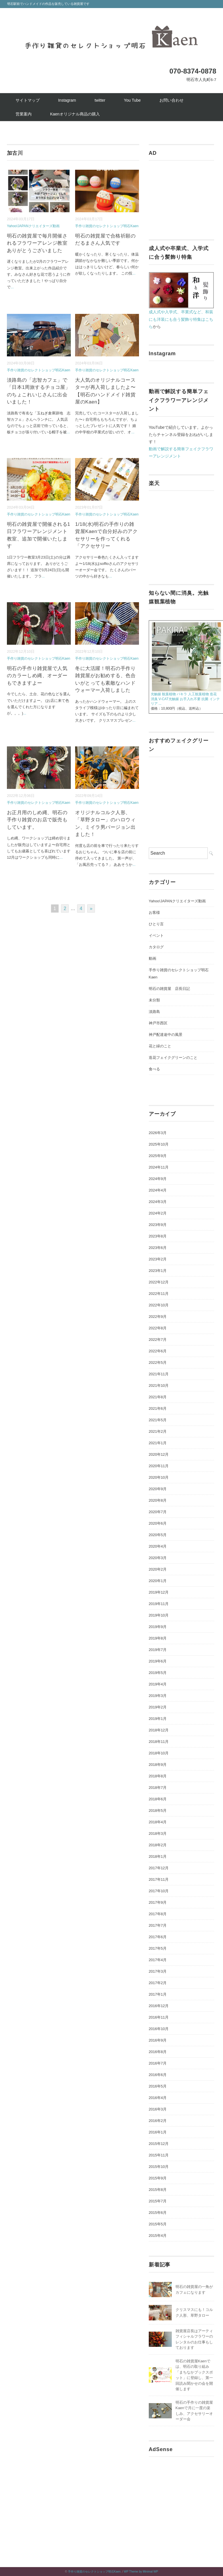 Image resolution: width=223 pixels, height=2576 pixels. I want to click on 2015年4月, so click(158, 2235).